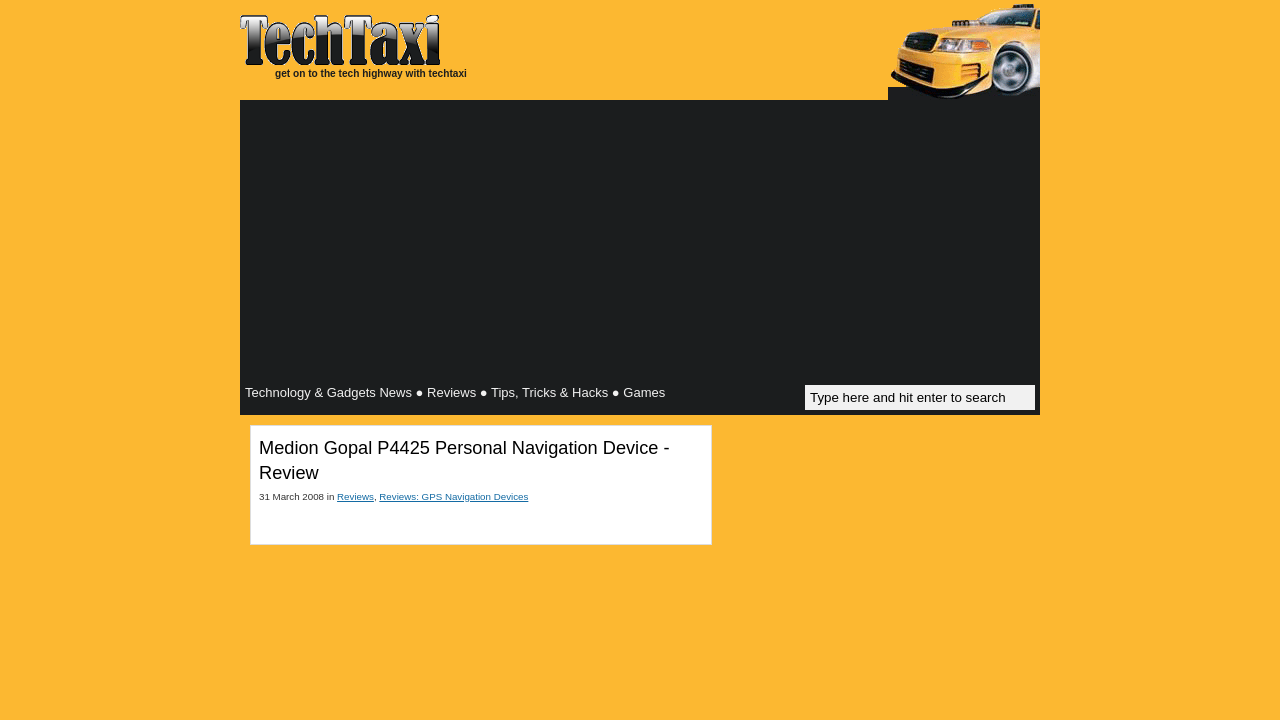 This screenshot has width=1280, height=720. What do you see at coordinates (328, 392) in the screenshot?
I see `Technology & Gadgets News` at bounding box center [328, 392].